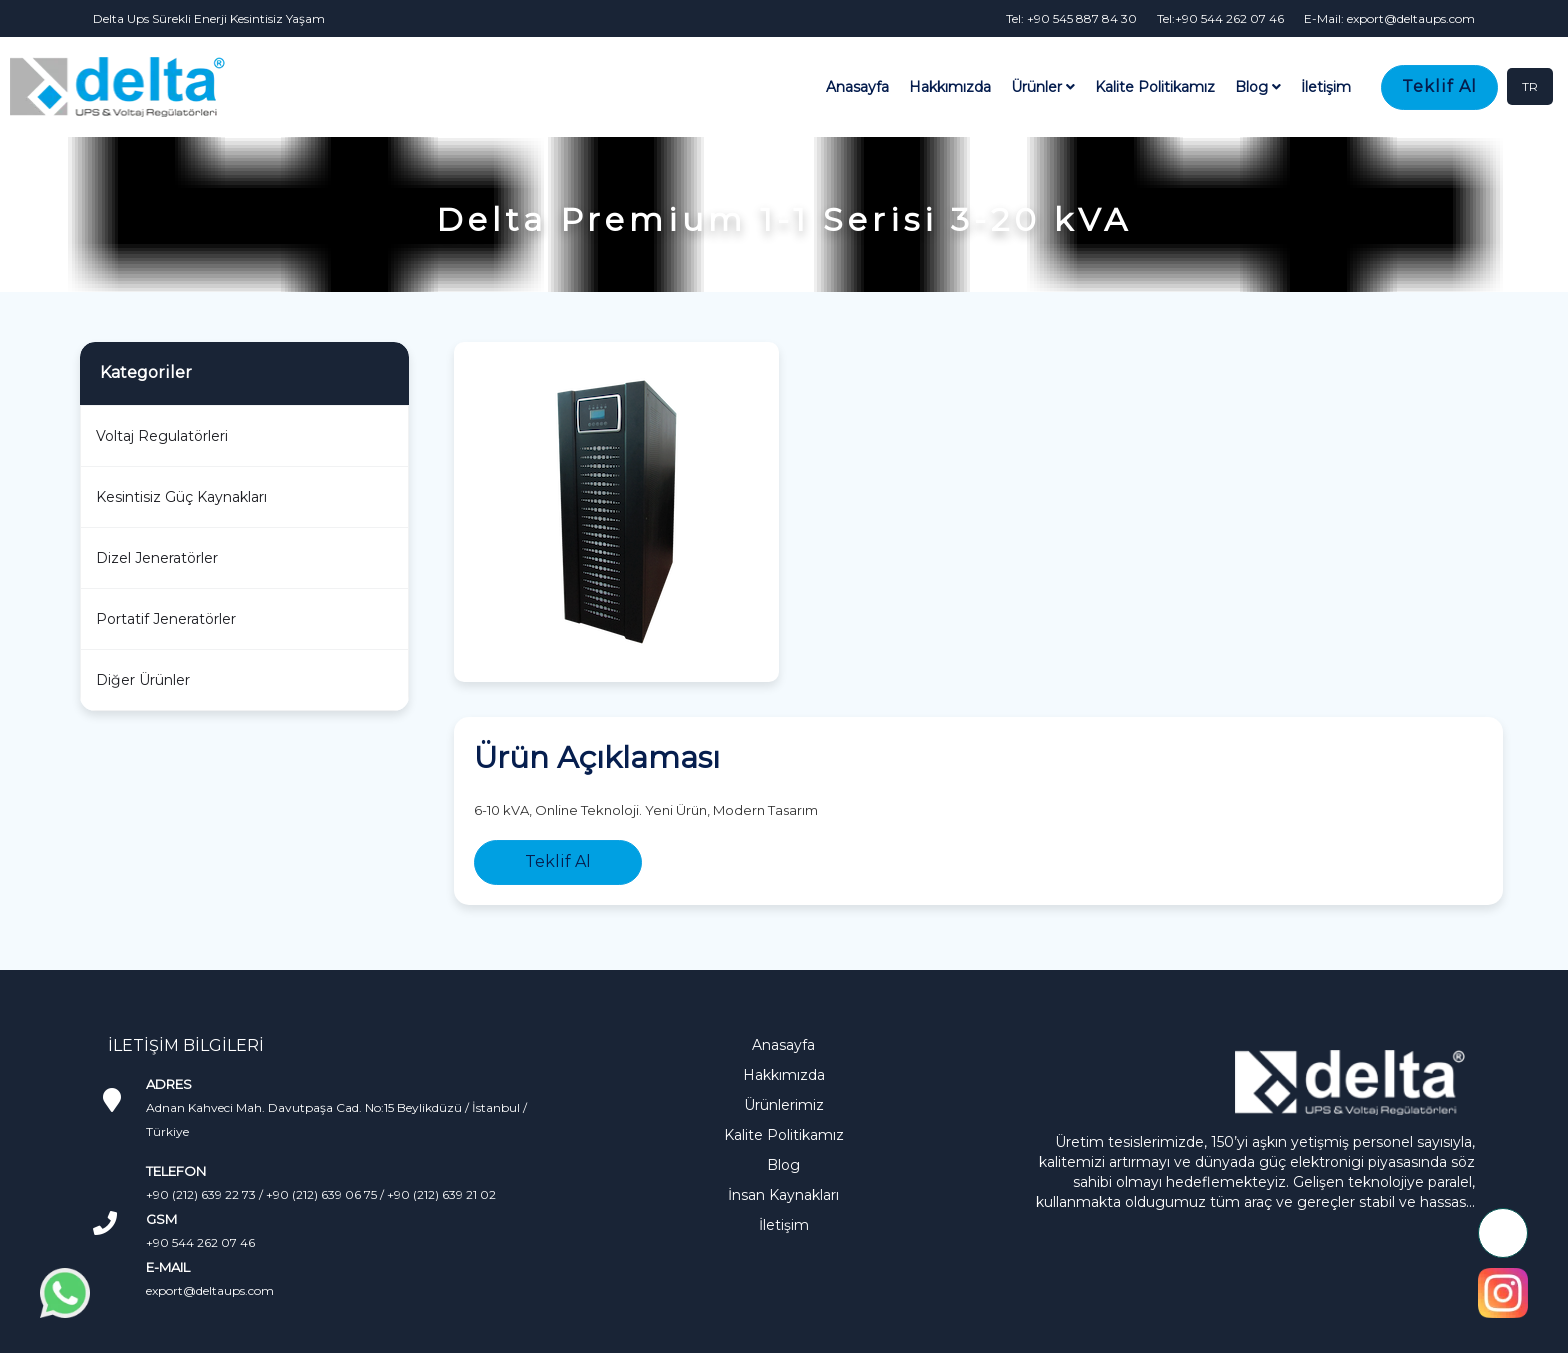  What do you see at coordinates (783, 1195) in the screenshot?
I see `İnsan Kaynakları` at bounding box center [783, 1195].